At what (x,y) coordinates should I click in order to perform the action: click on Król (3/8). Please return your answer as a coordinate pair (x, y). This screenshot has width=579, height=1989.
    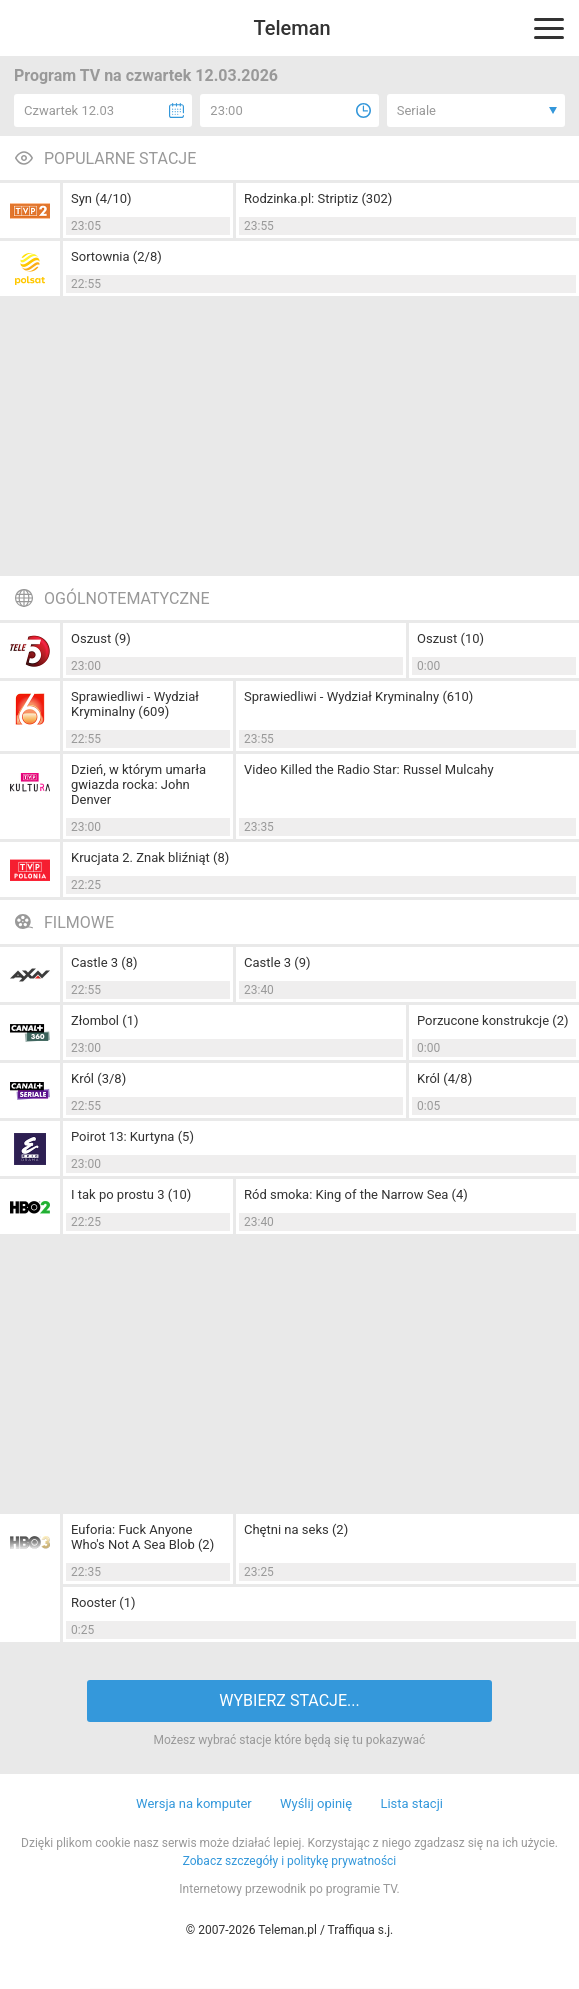
    Looking at the image, I should click on (98, 1078).